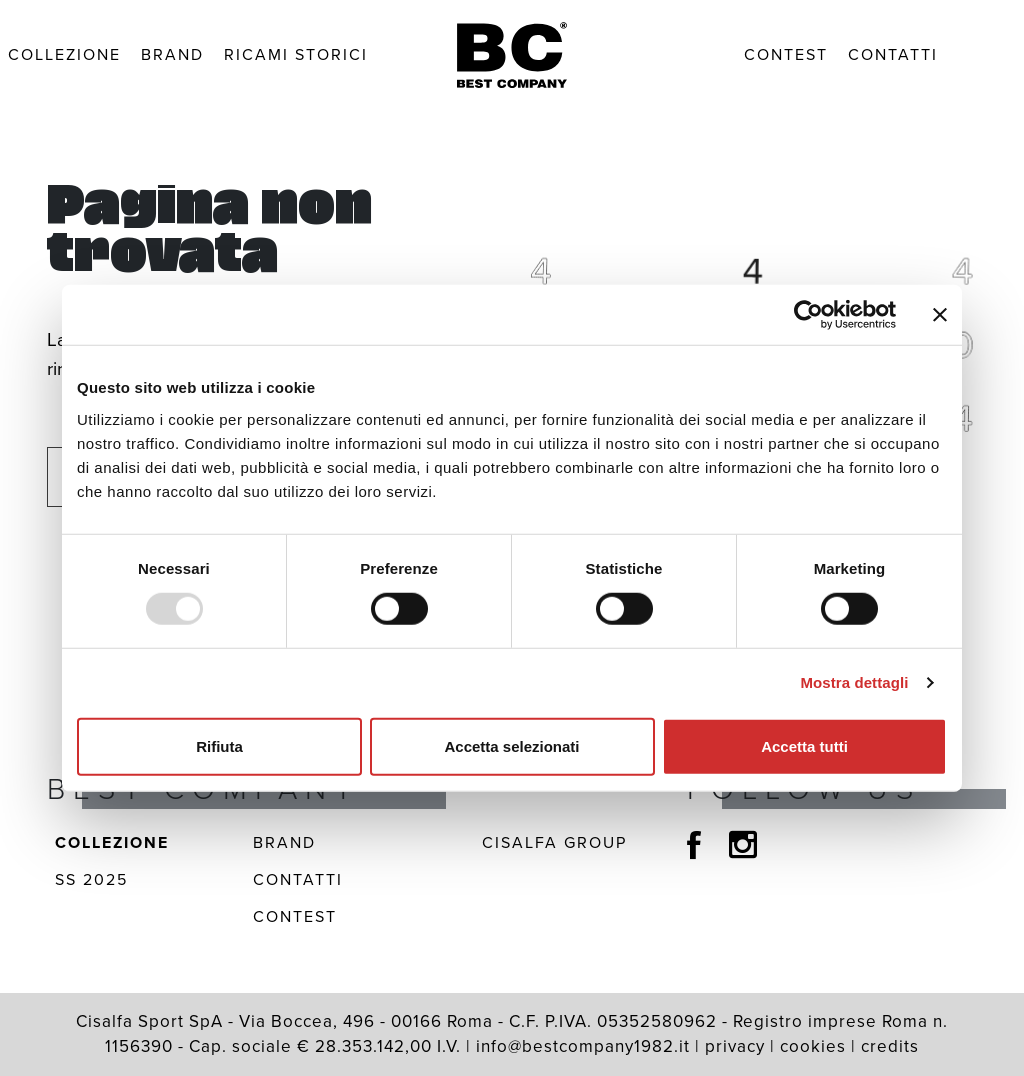 The width and height of the screenshot is (1024, 1076). What do you see at coordinates (583, 1046) in the screenshot?
I see `info@bestcompany1982.it` at bounding box center [583, 1046].